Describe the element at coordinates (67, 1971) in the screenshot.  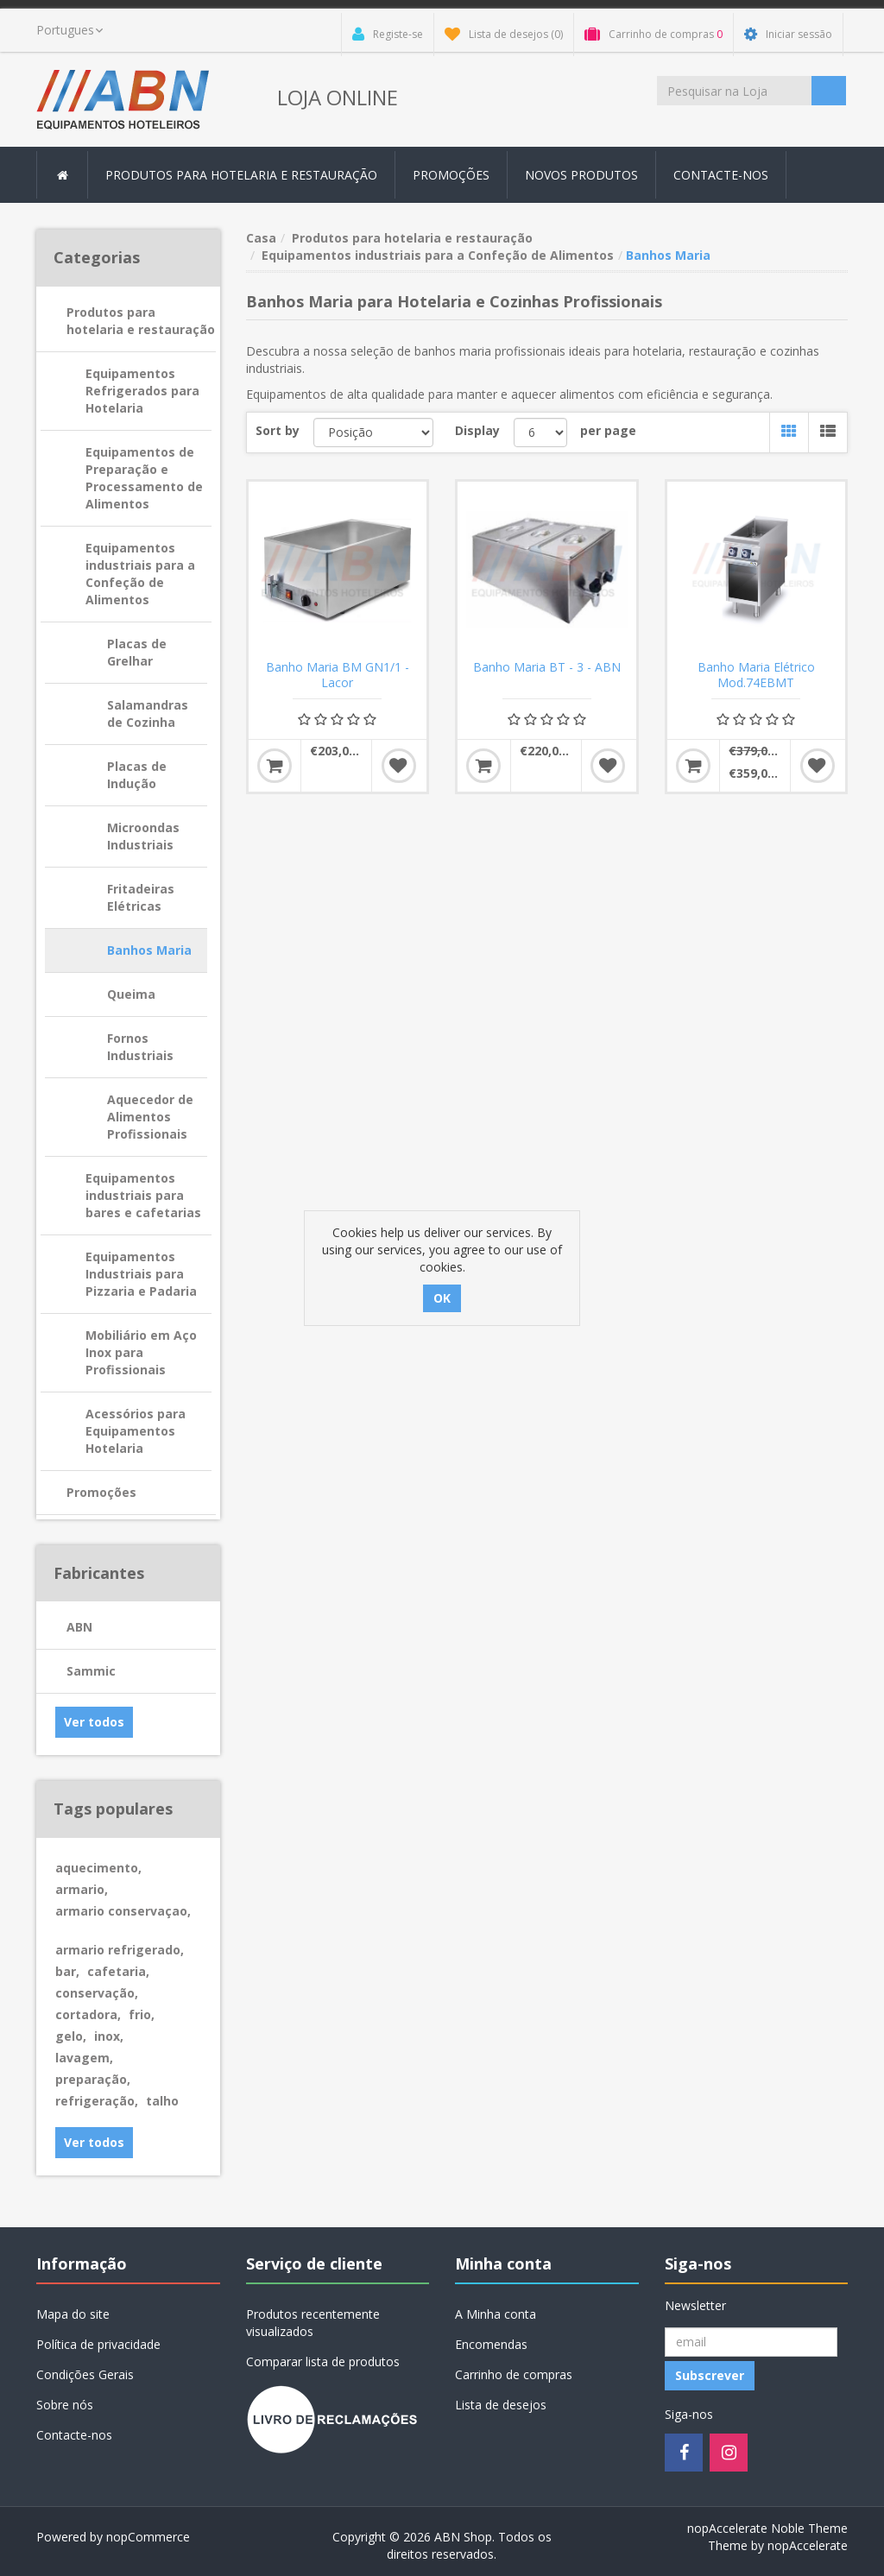
I see `bar` at that location.